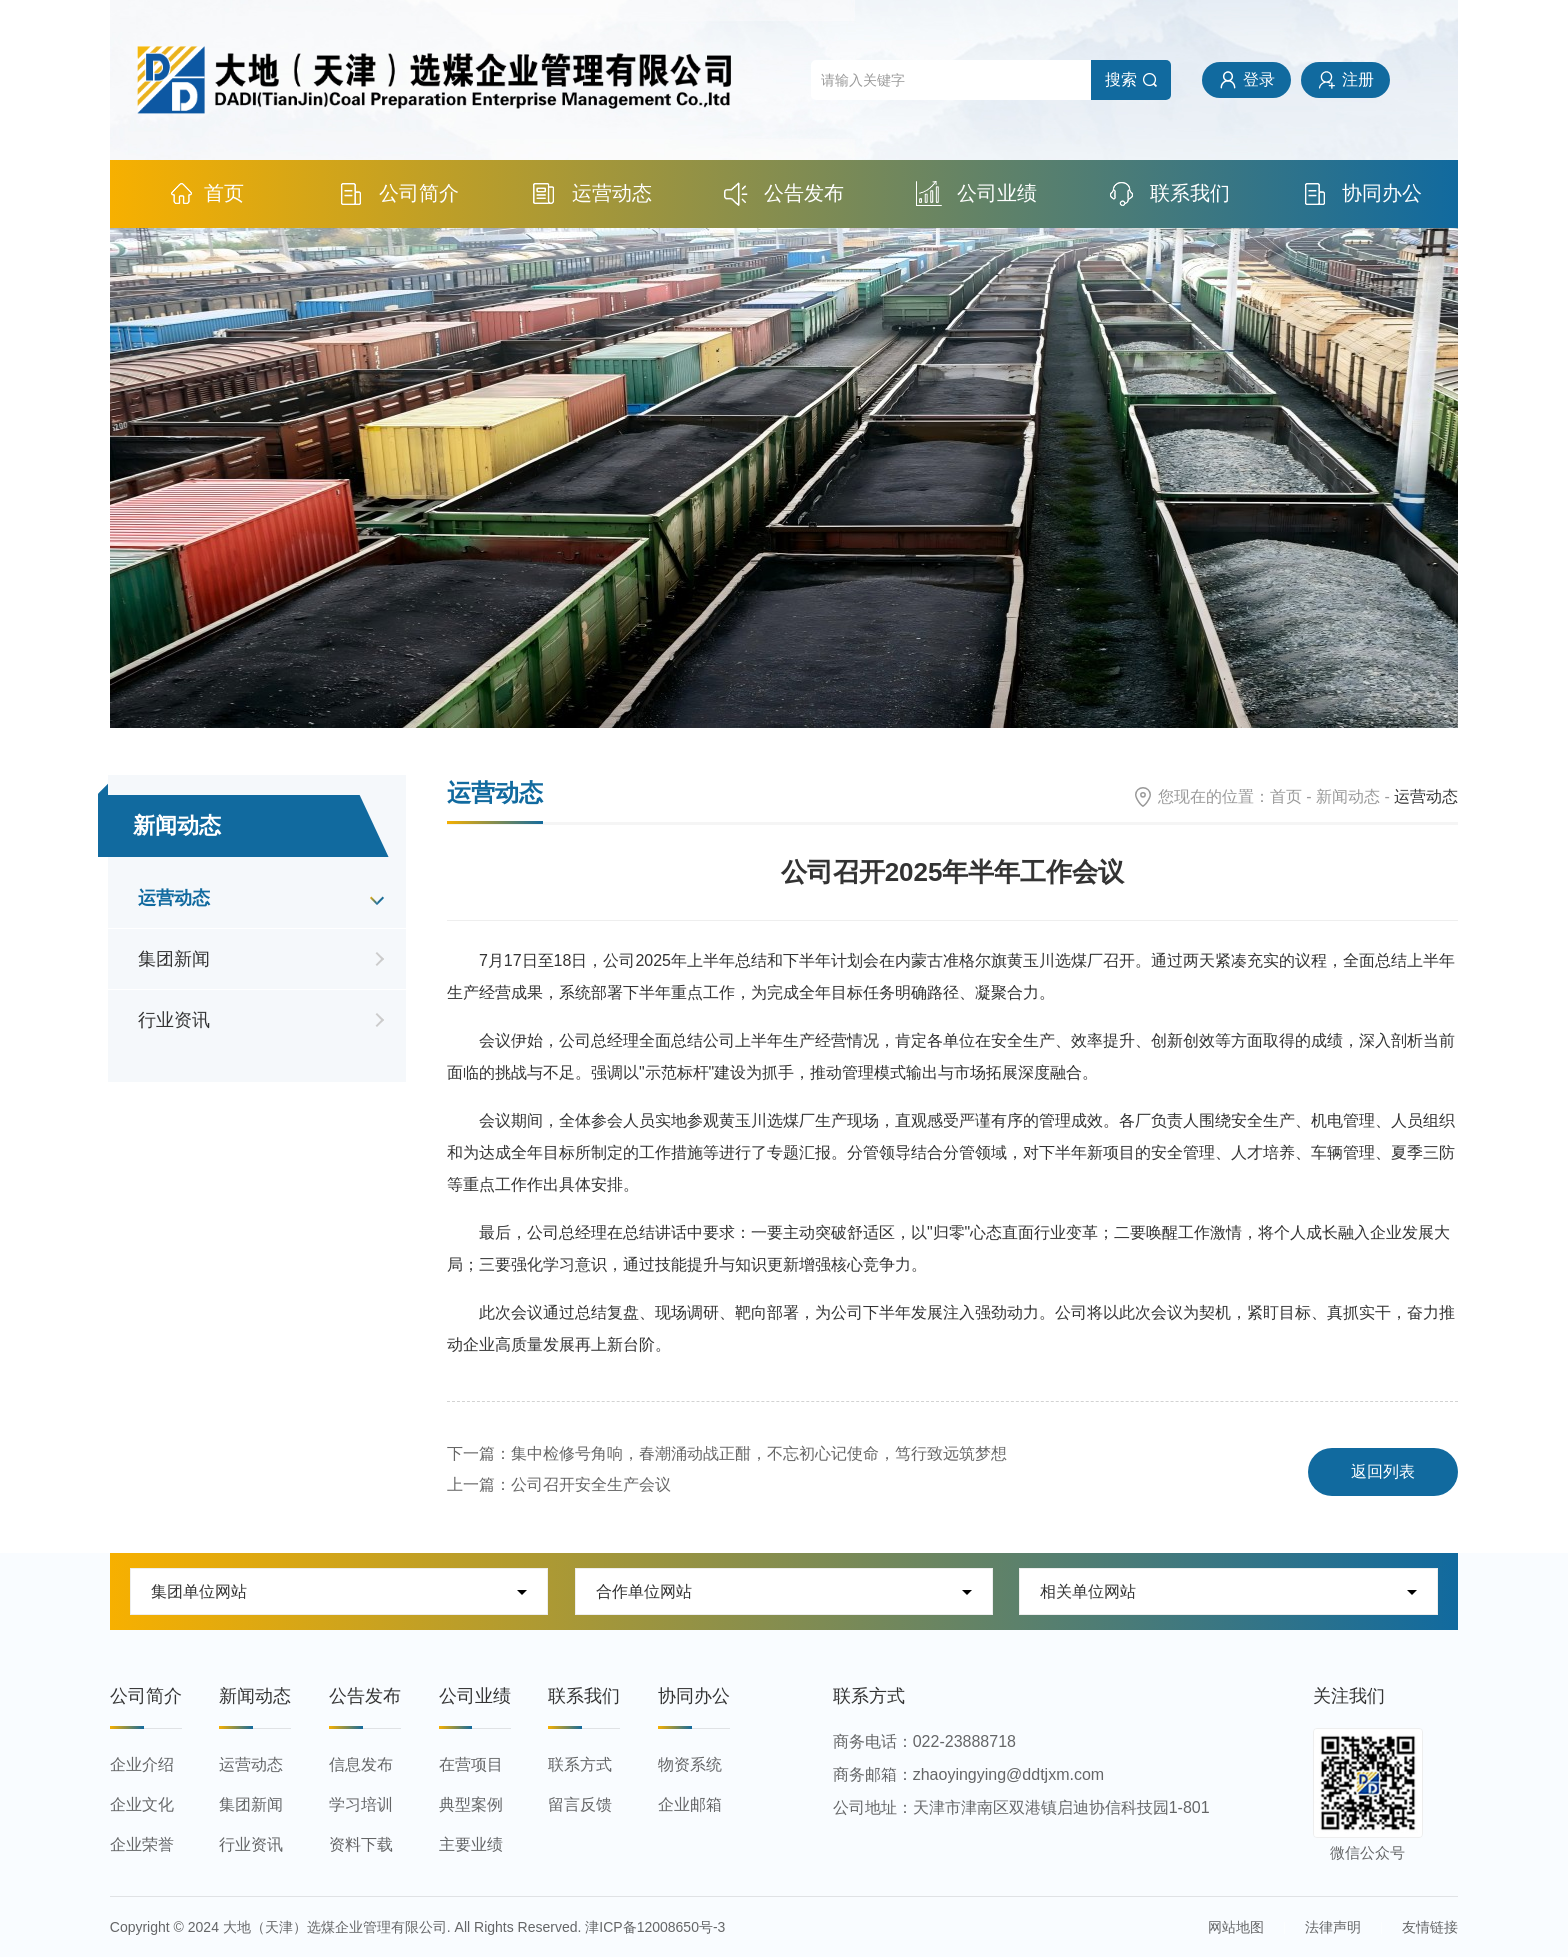 This screenshot has width=1568, height=1957. What do you see at coordinates (361, 1804) in the screenshot?
I see `学习培训` at bounding box center [361, 1804].